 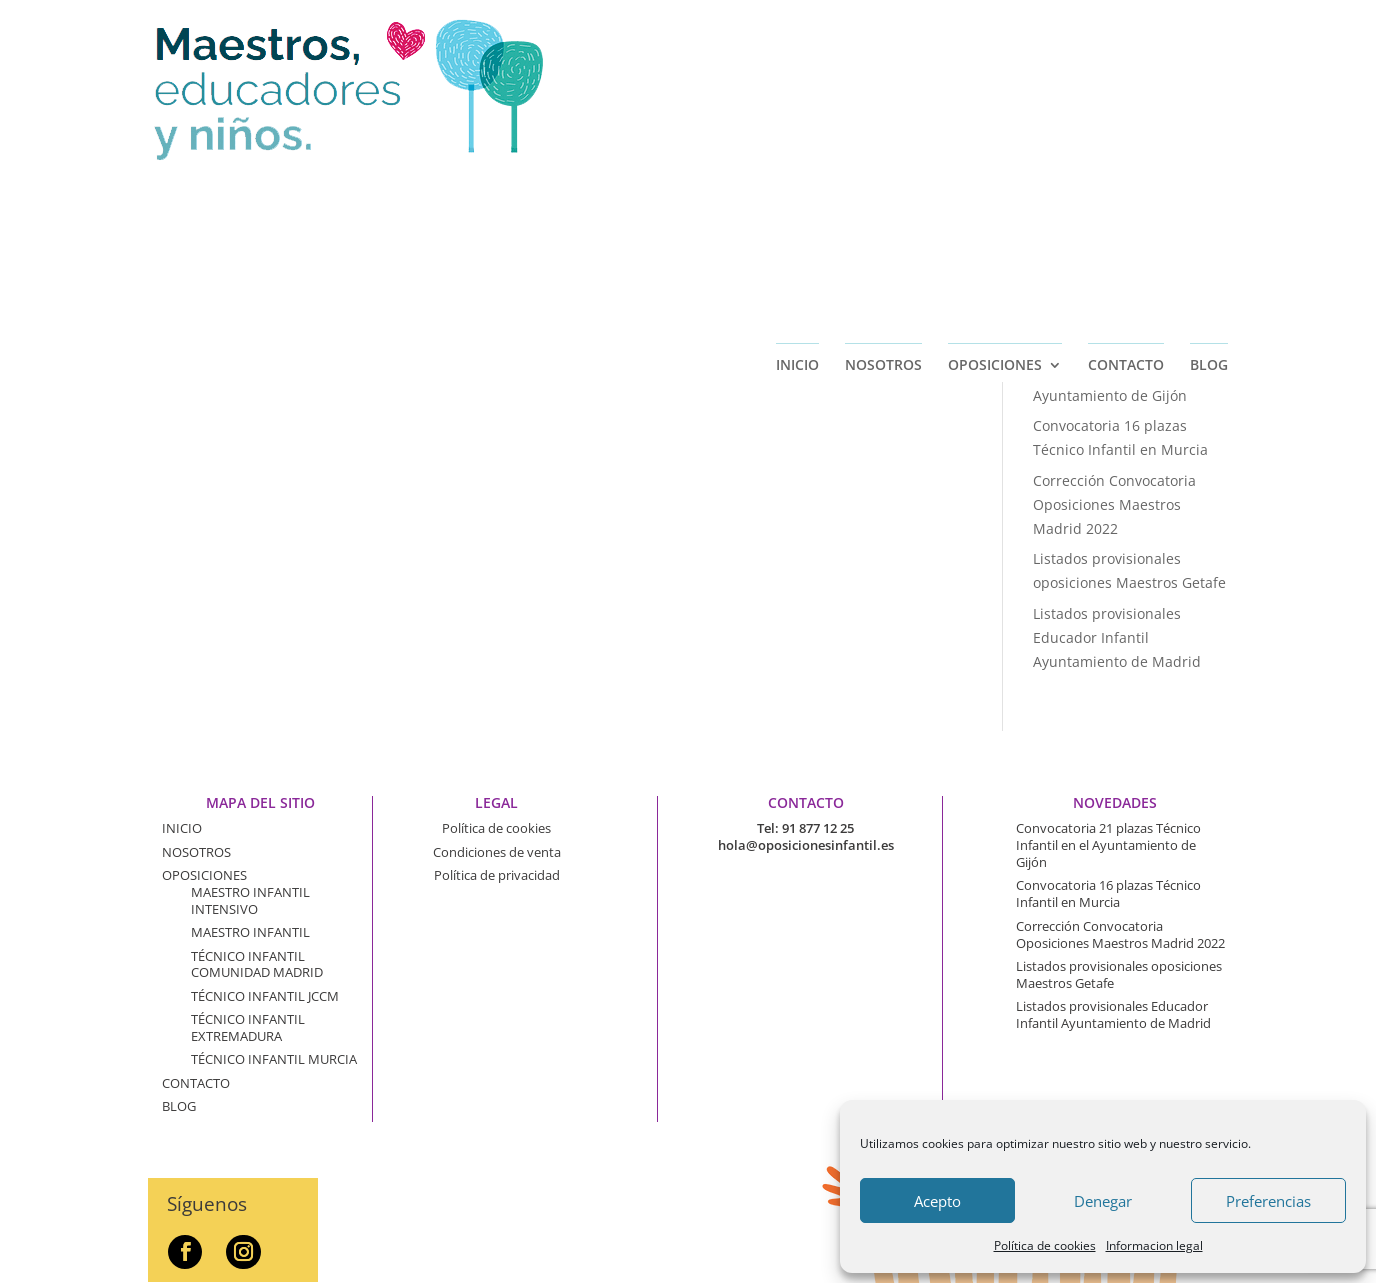 What do you see at coordinates (818, 828) in the screenshot?
I see `91 877 12 25` at bounding box center [818, 828].